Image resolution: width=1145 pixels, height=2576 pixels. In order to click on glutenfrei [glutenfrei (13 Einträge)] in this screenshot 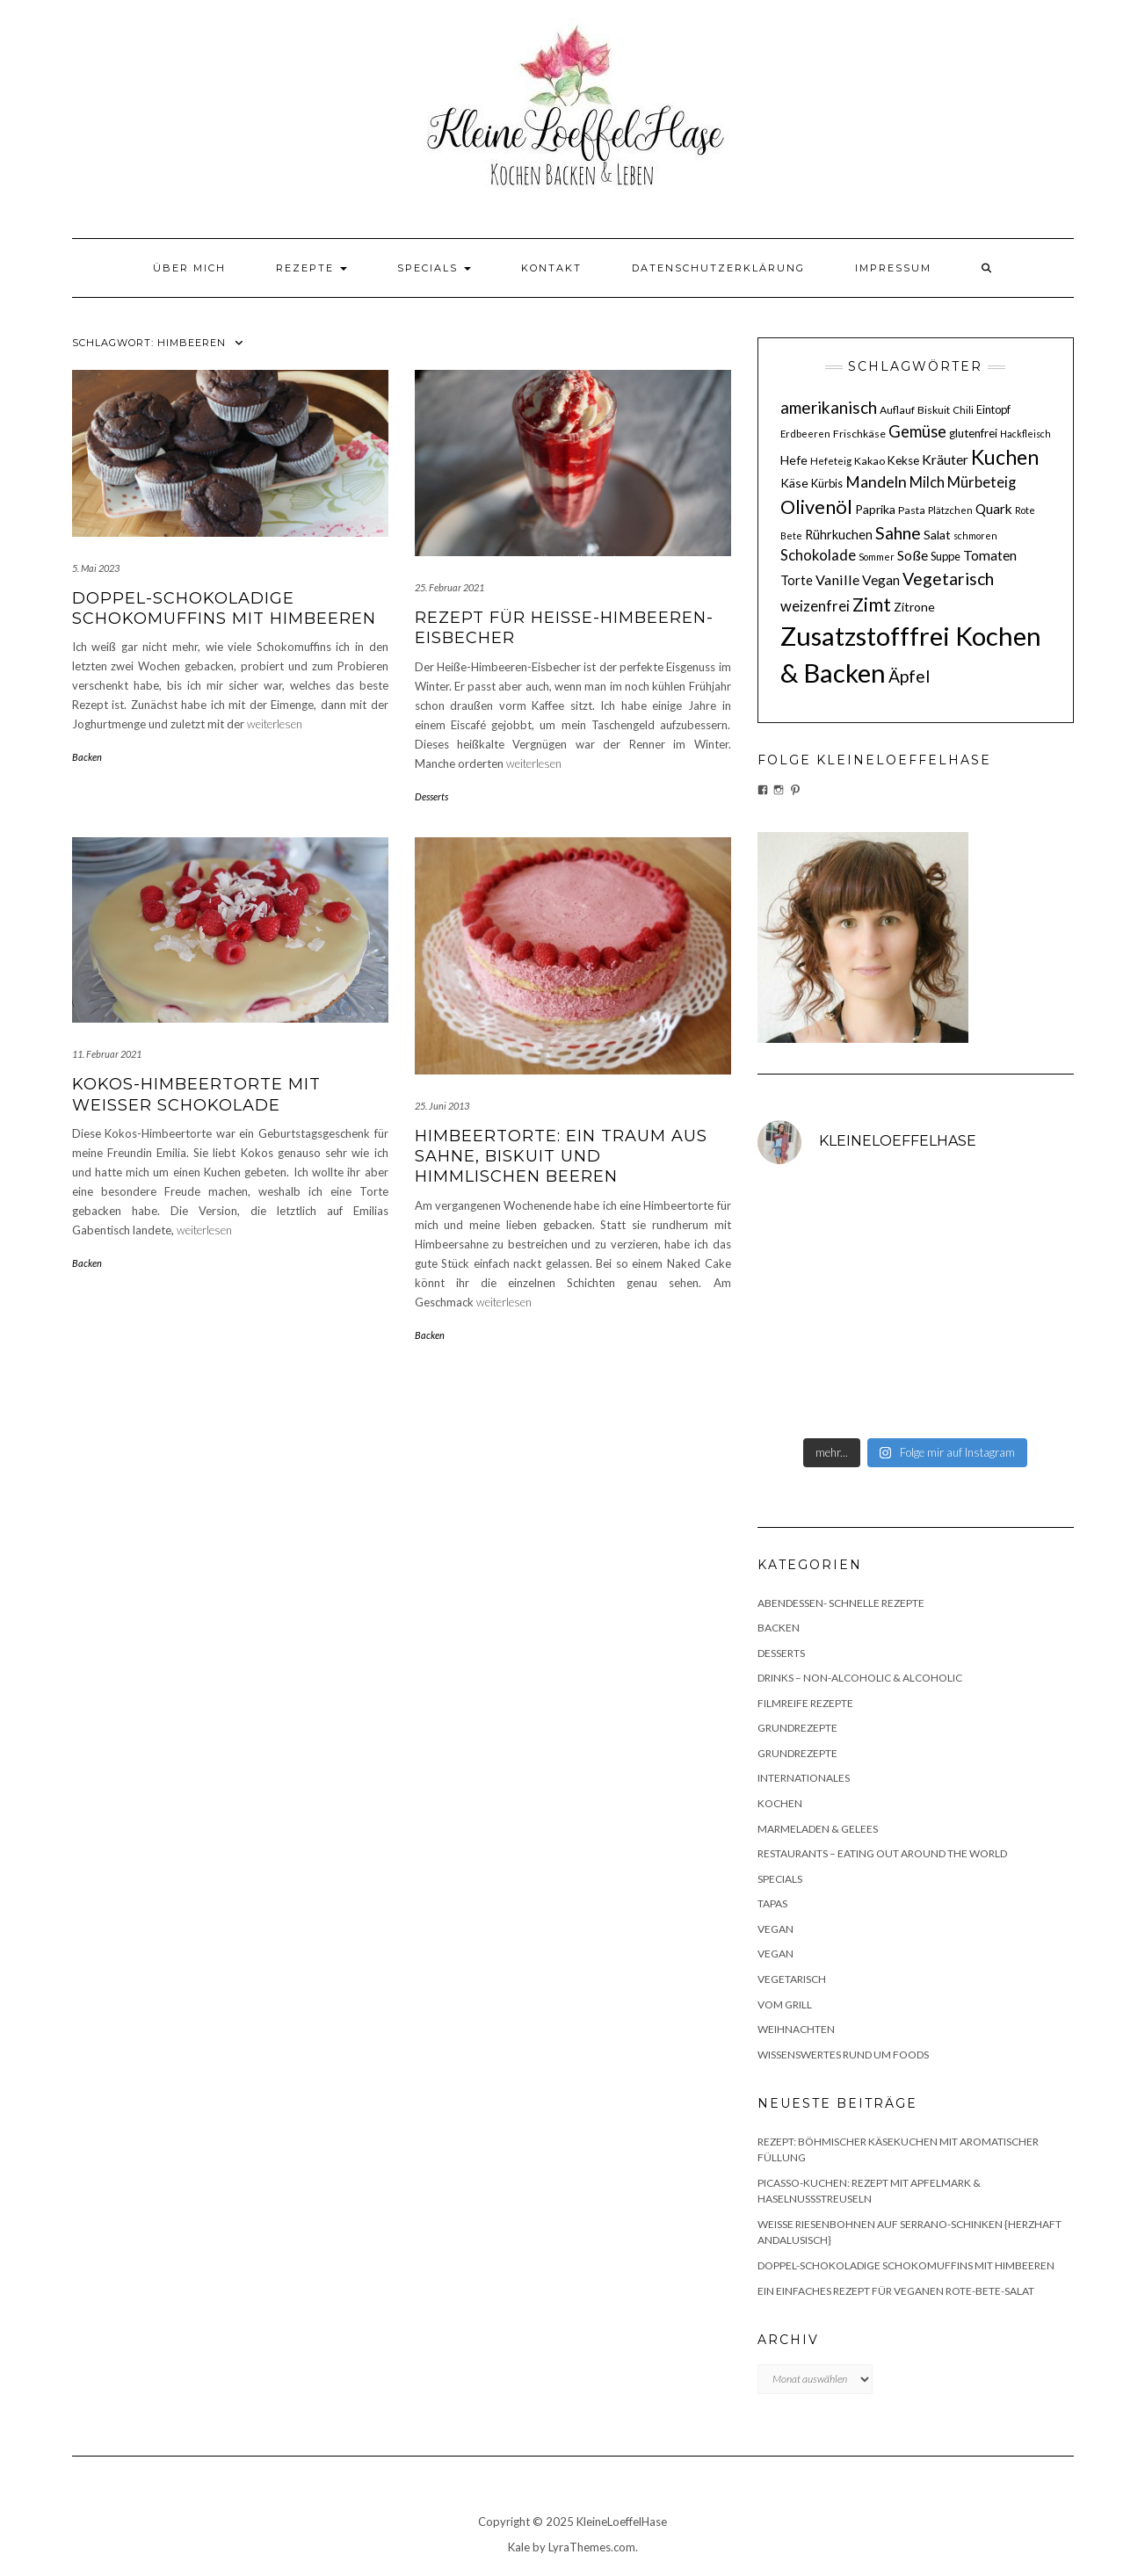, I will do `click(973, 433)`.